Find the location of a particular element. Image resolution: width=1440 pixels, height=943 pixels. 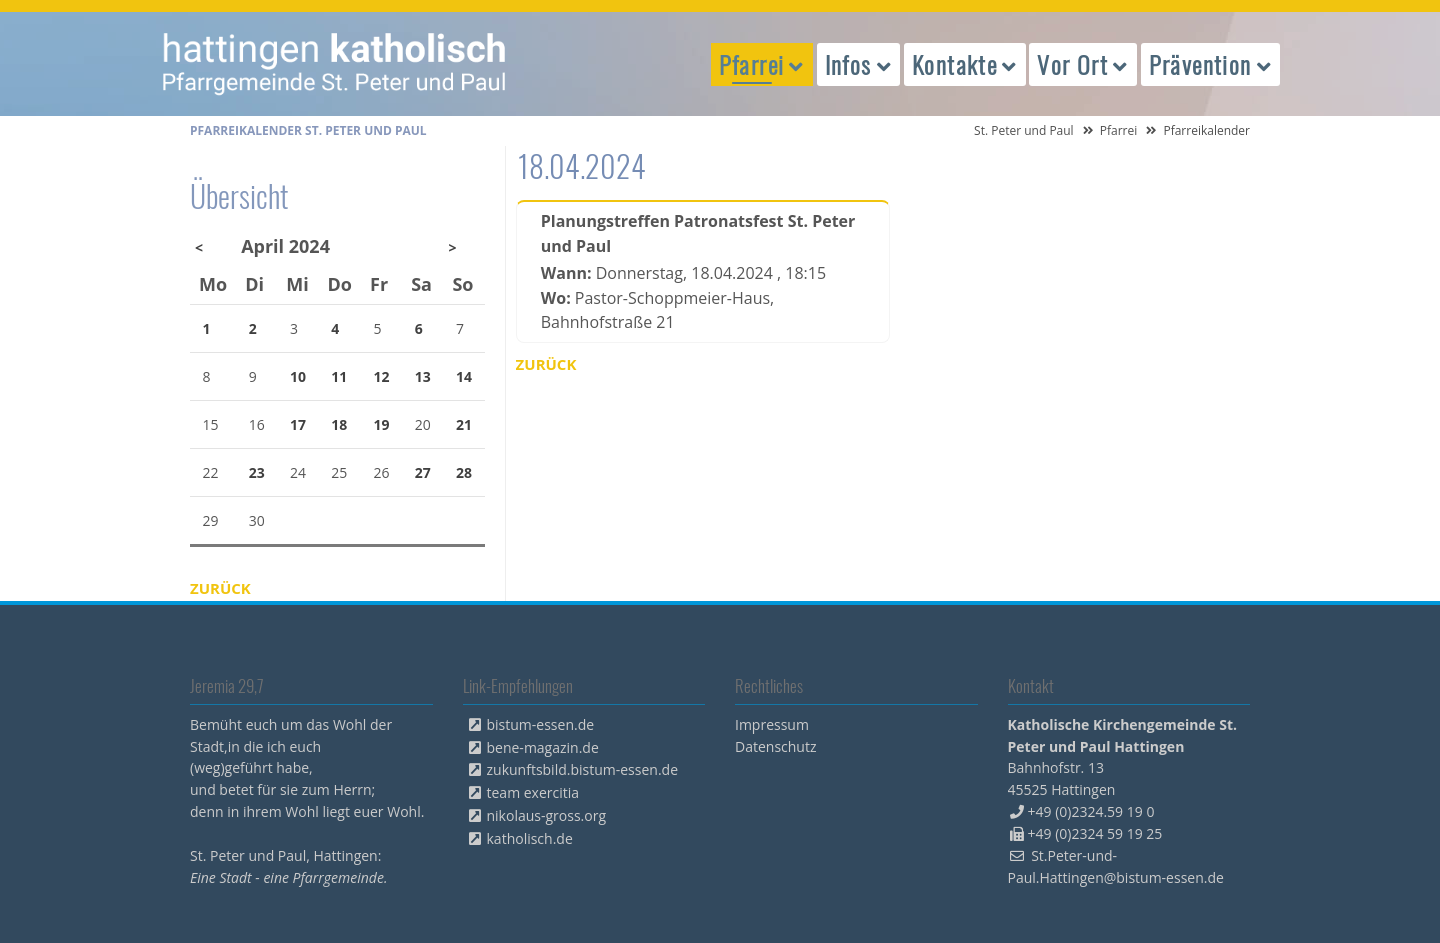

Planungstreffen Patronatsfest St. Peter und Paul is located at coordinates (698, 233).